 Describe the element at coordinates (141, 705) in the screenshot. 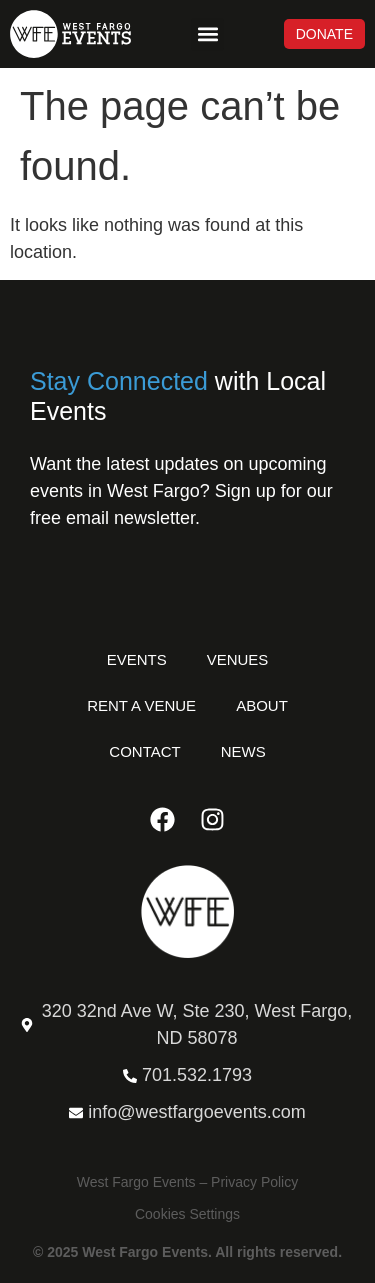

I see `Rent a Venue` at that location.